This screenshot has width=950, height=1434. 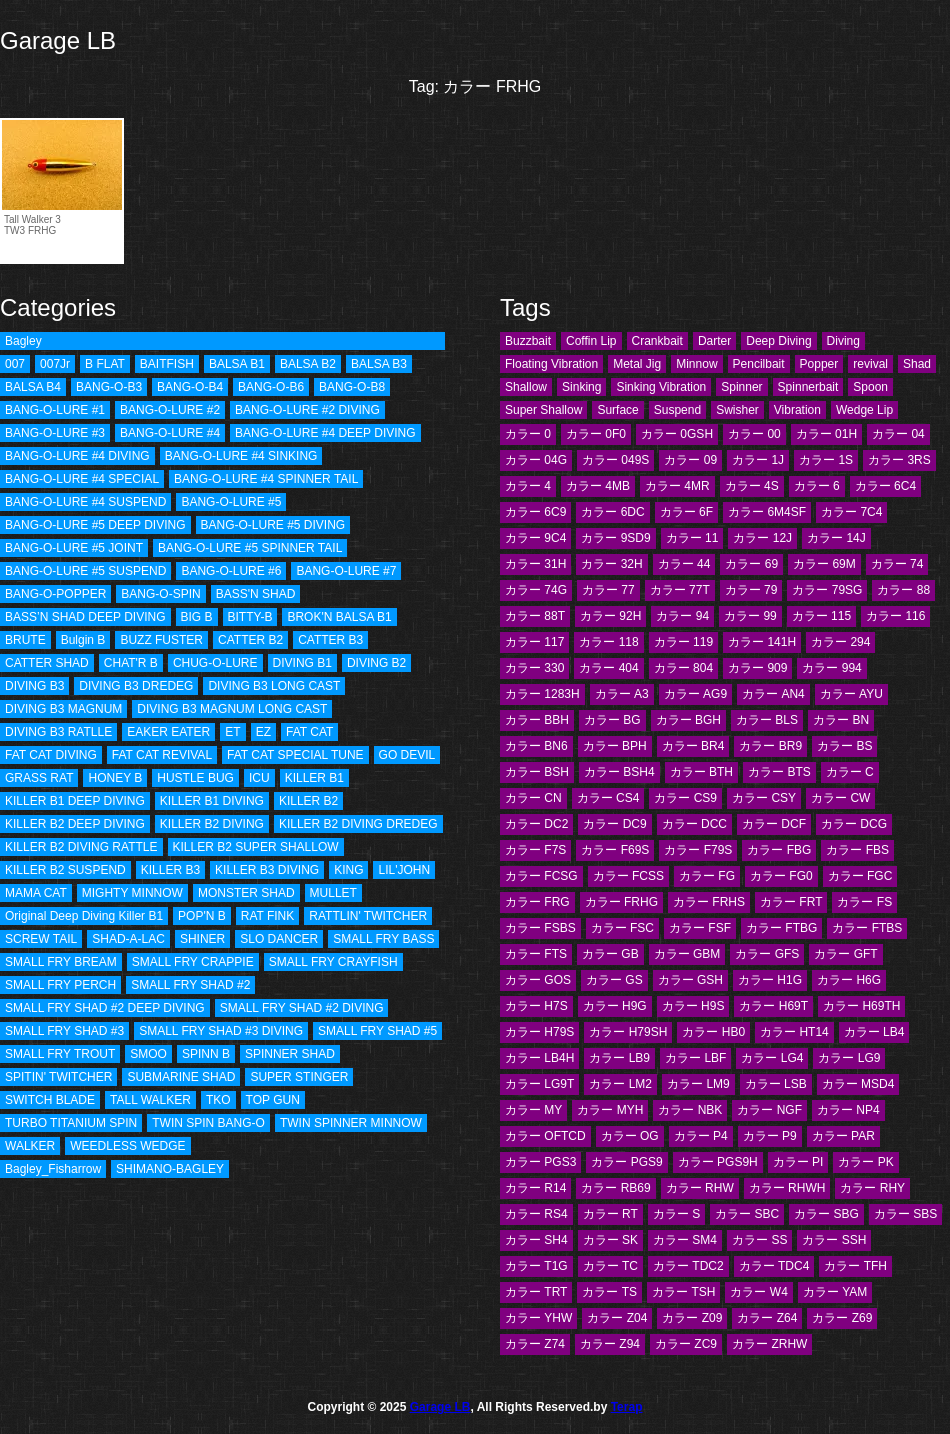 What do you see at coordinates (132, 893) in the screenshot?
I see `MIGHTY MINNOW` at bounding box center [132, 893].